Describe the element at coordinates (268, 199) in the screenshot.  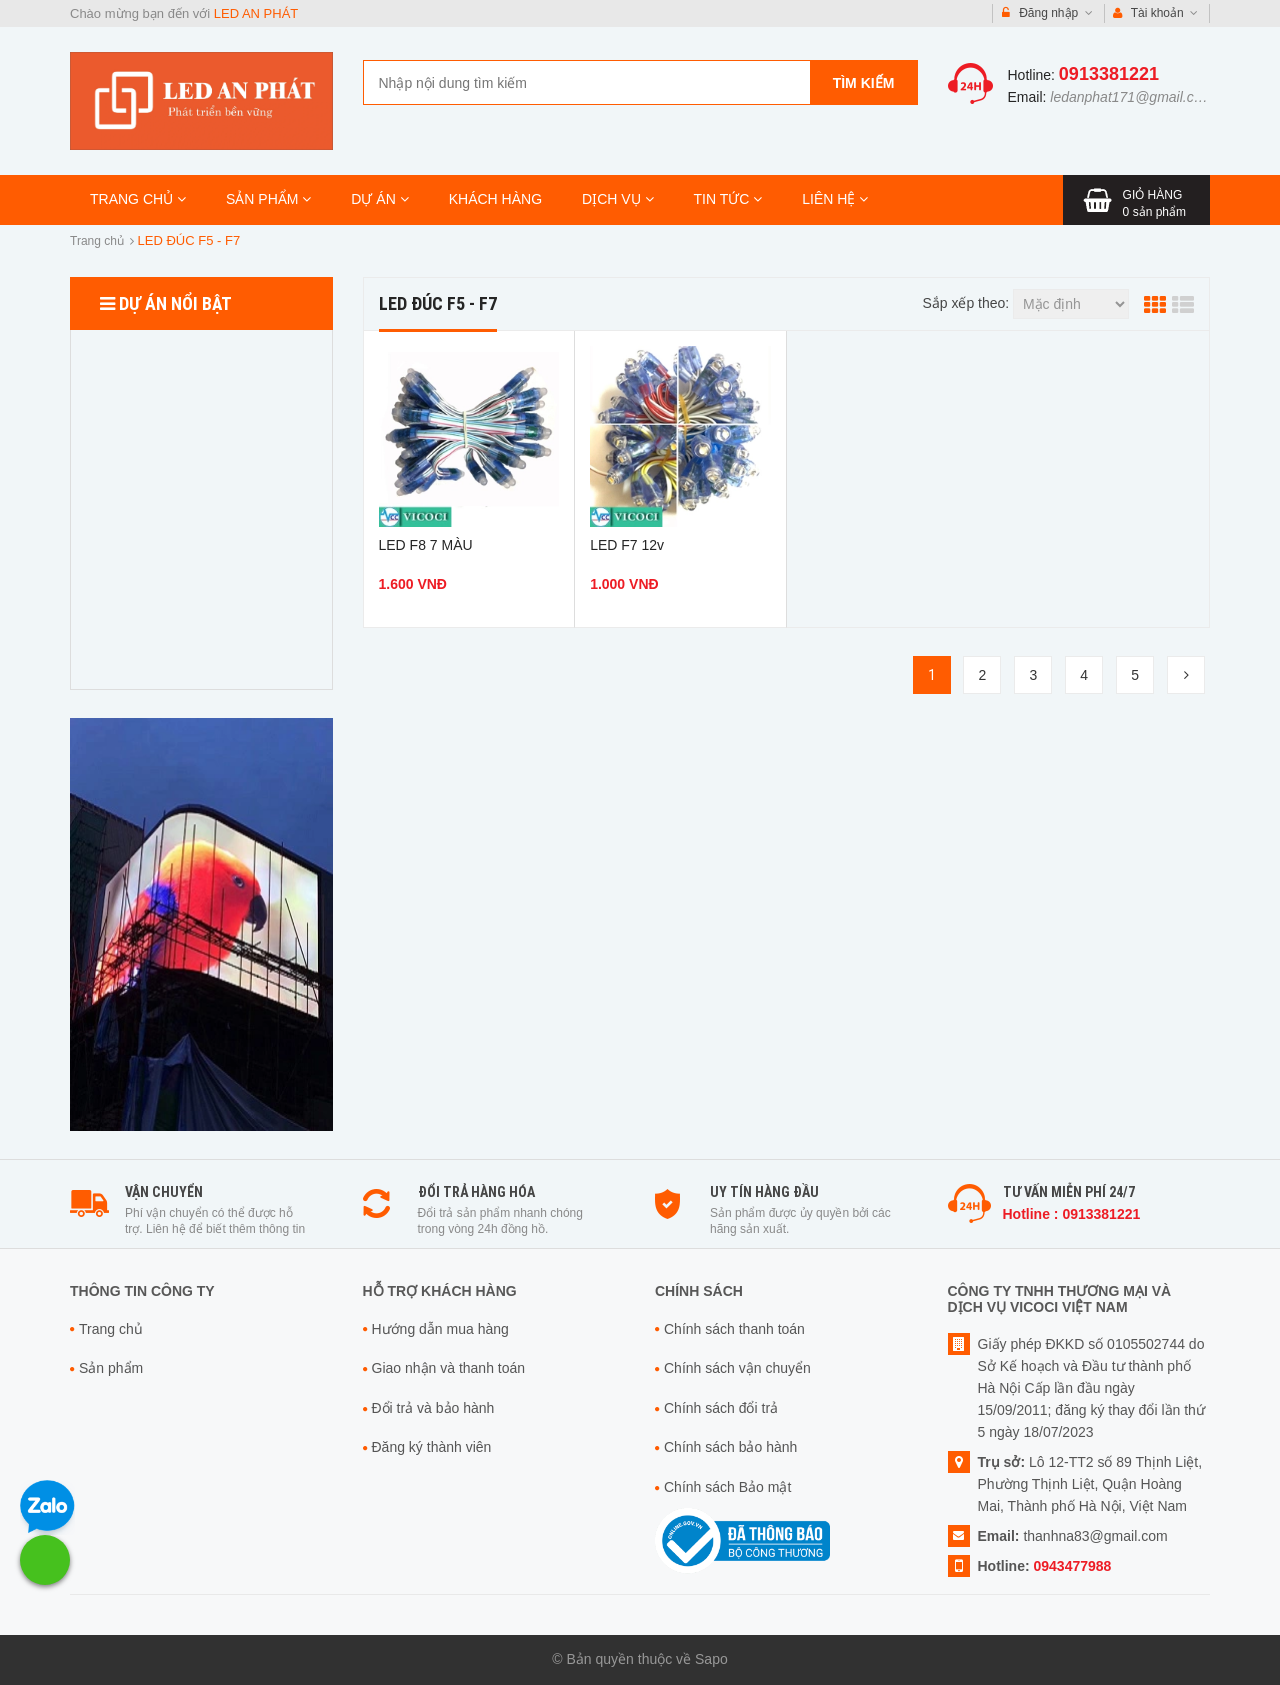
I see `SẢN PHẨM` at that location.